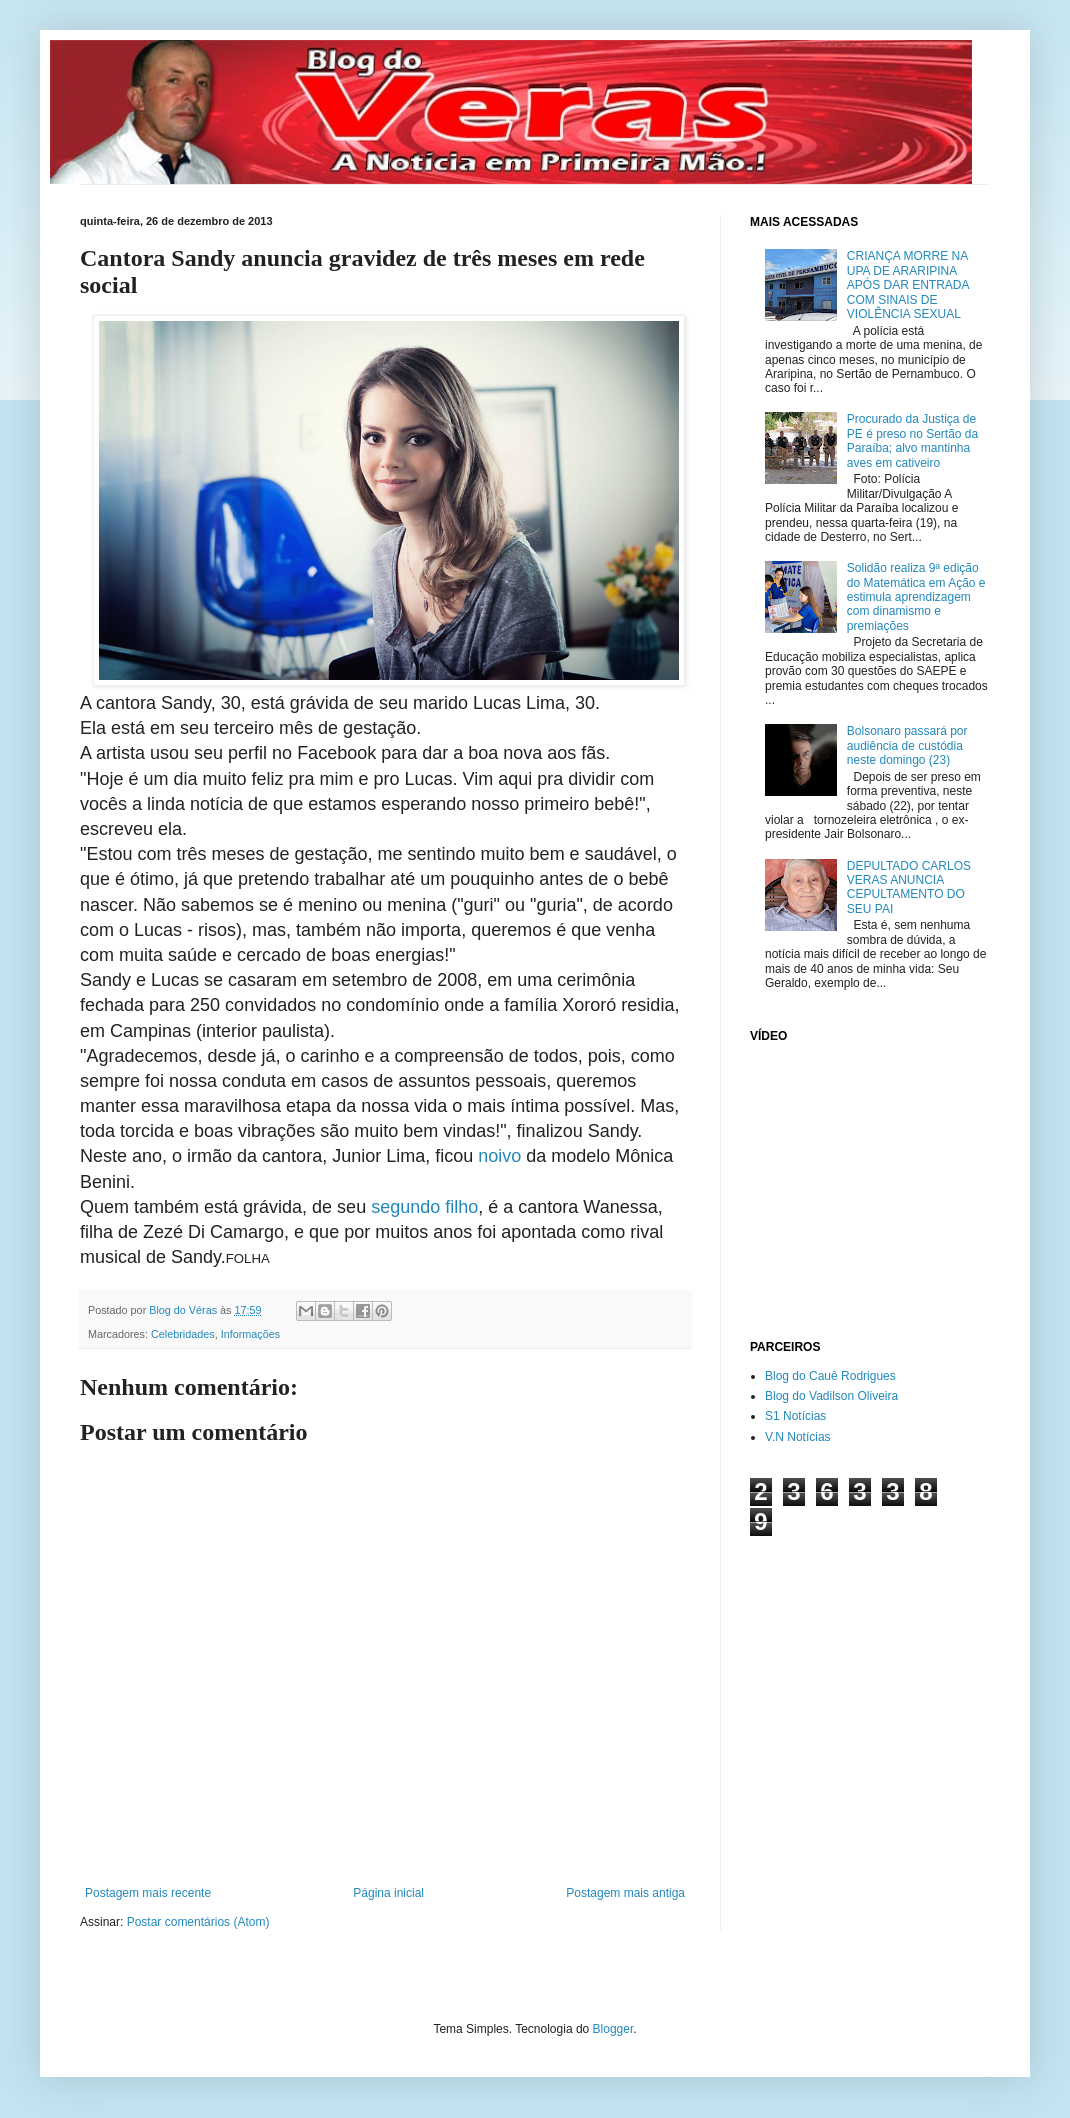  I want to click on CRIANÇA MORRE NA UPA DE ARARIPINA APÓS DAR ENTRADA COM SINAIS DE VIOLÊNCIA SEXUAL, so click(908, 285).